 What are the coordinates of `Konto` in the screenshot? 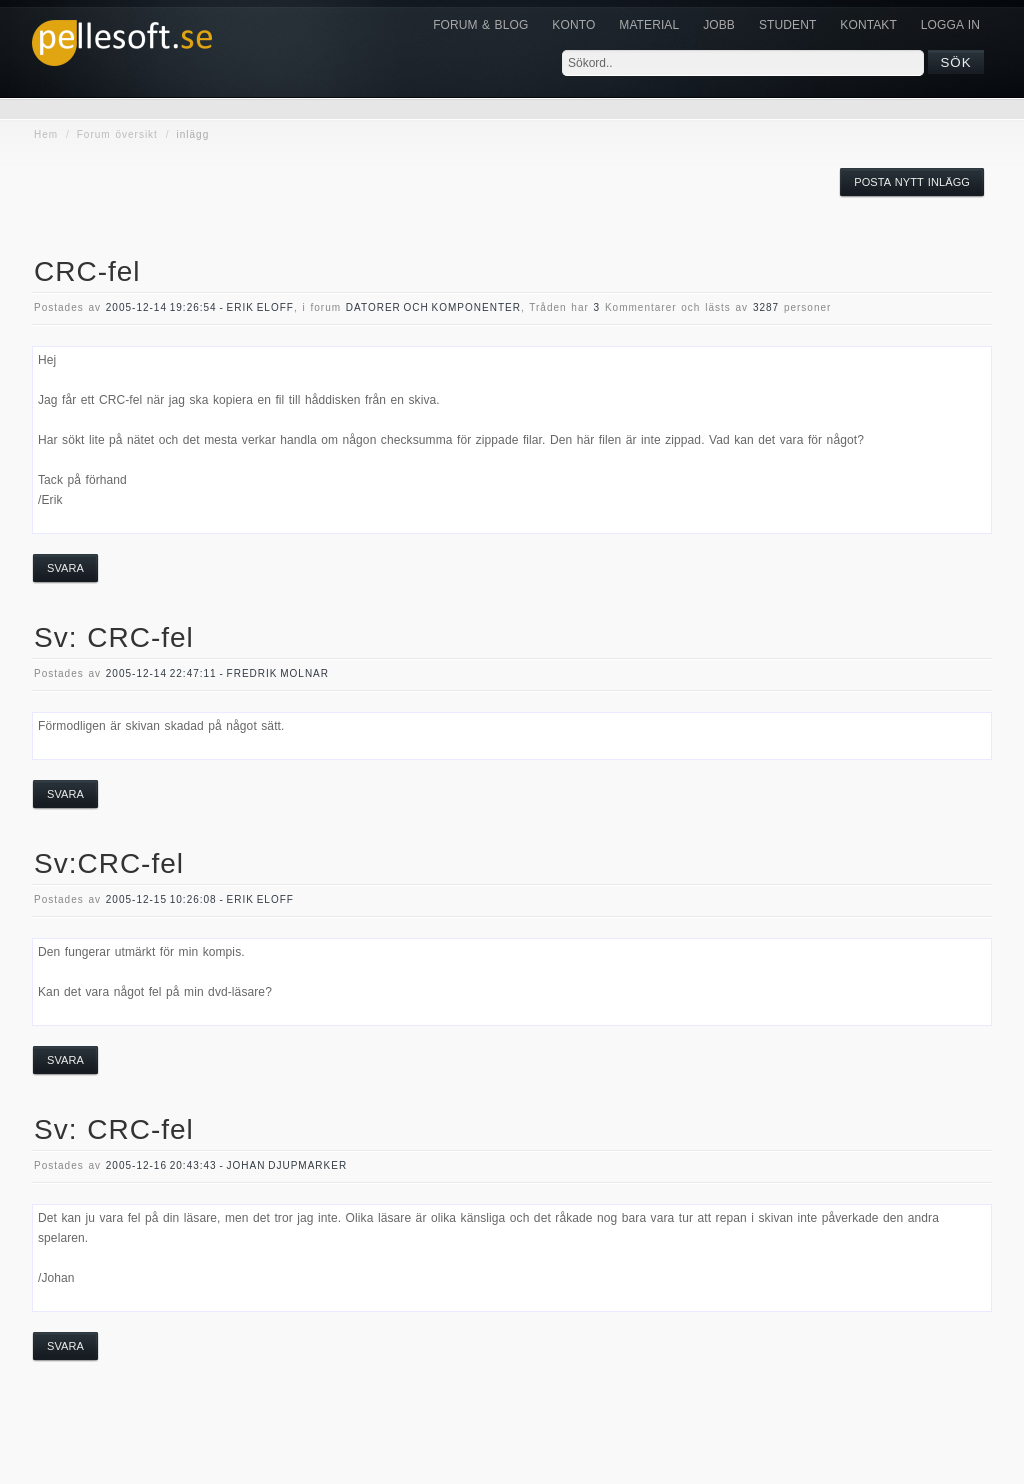 It's located at (573, 25).